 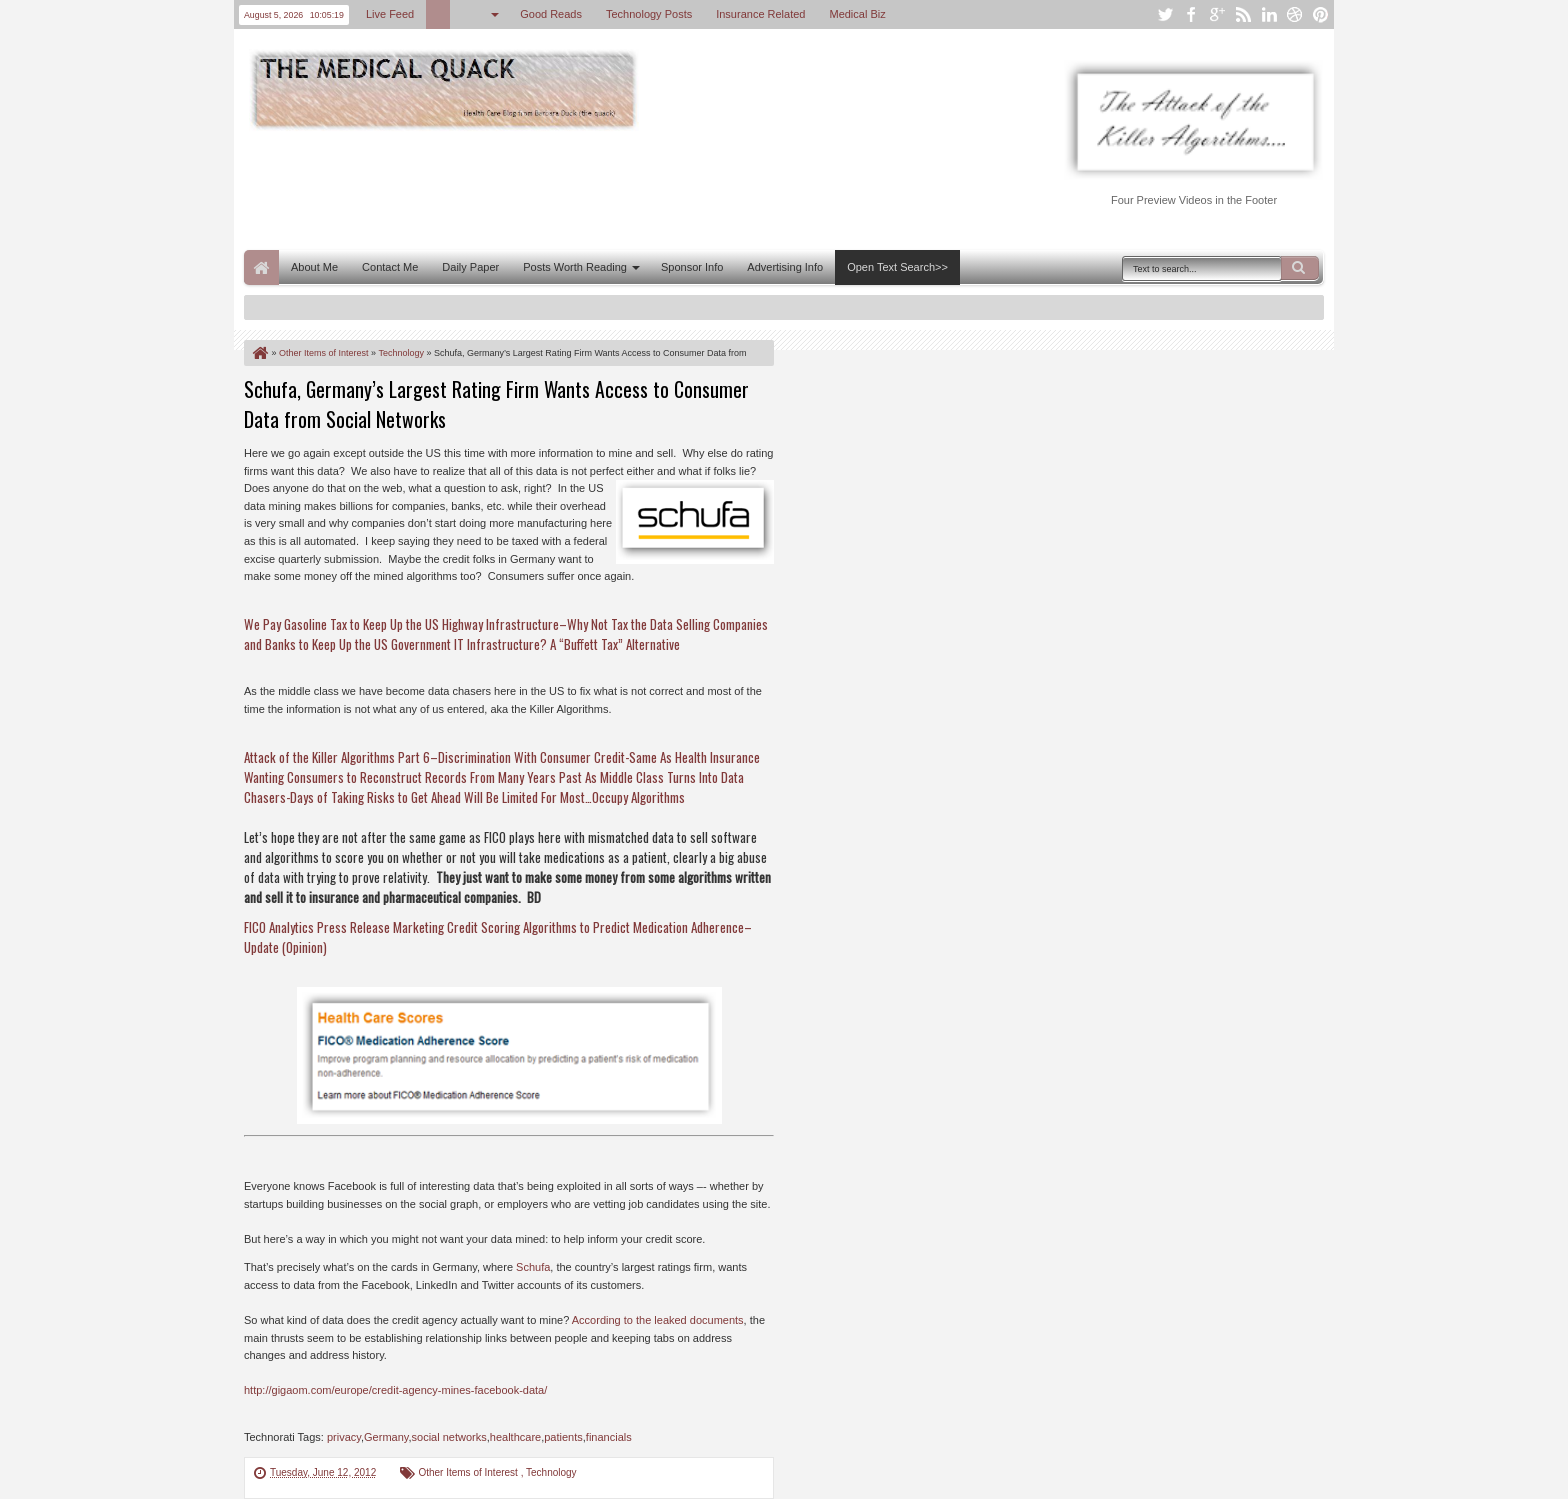 What do you see at coordinates (515, 1437) in the screenshot?
I see `healthcare` at bounding box center [515, 1437].